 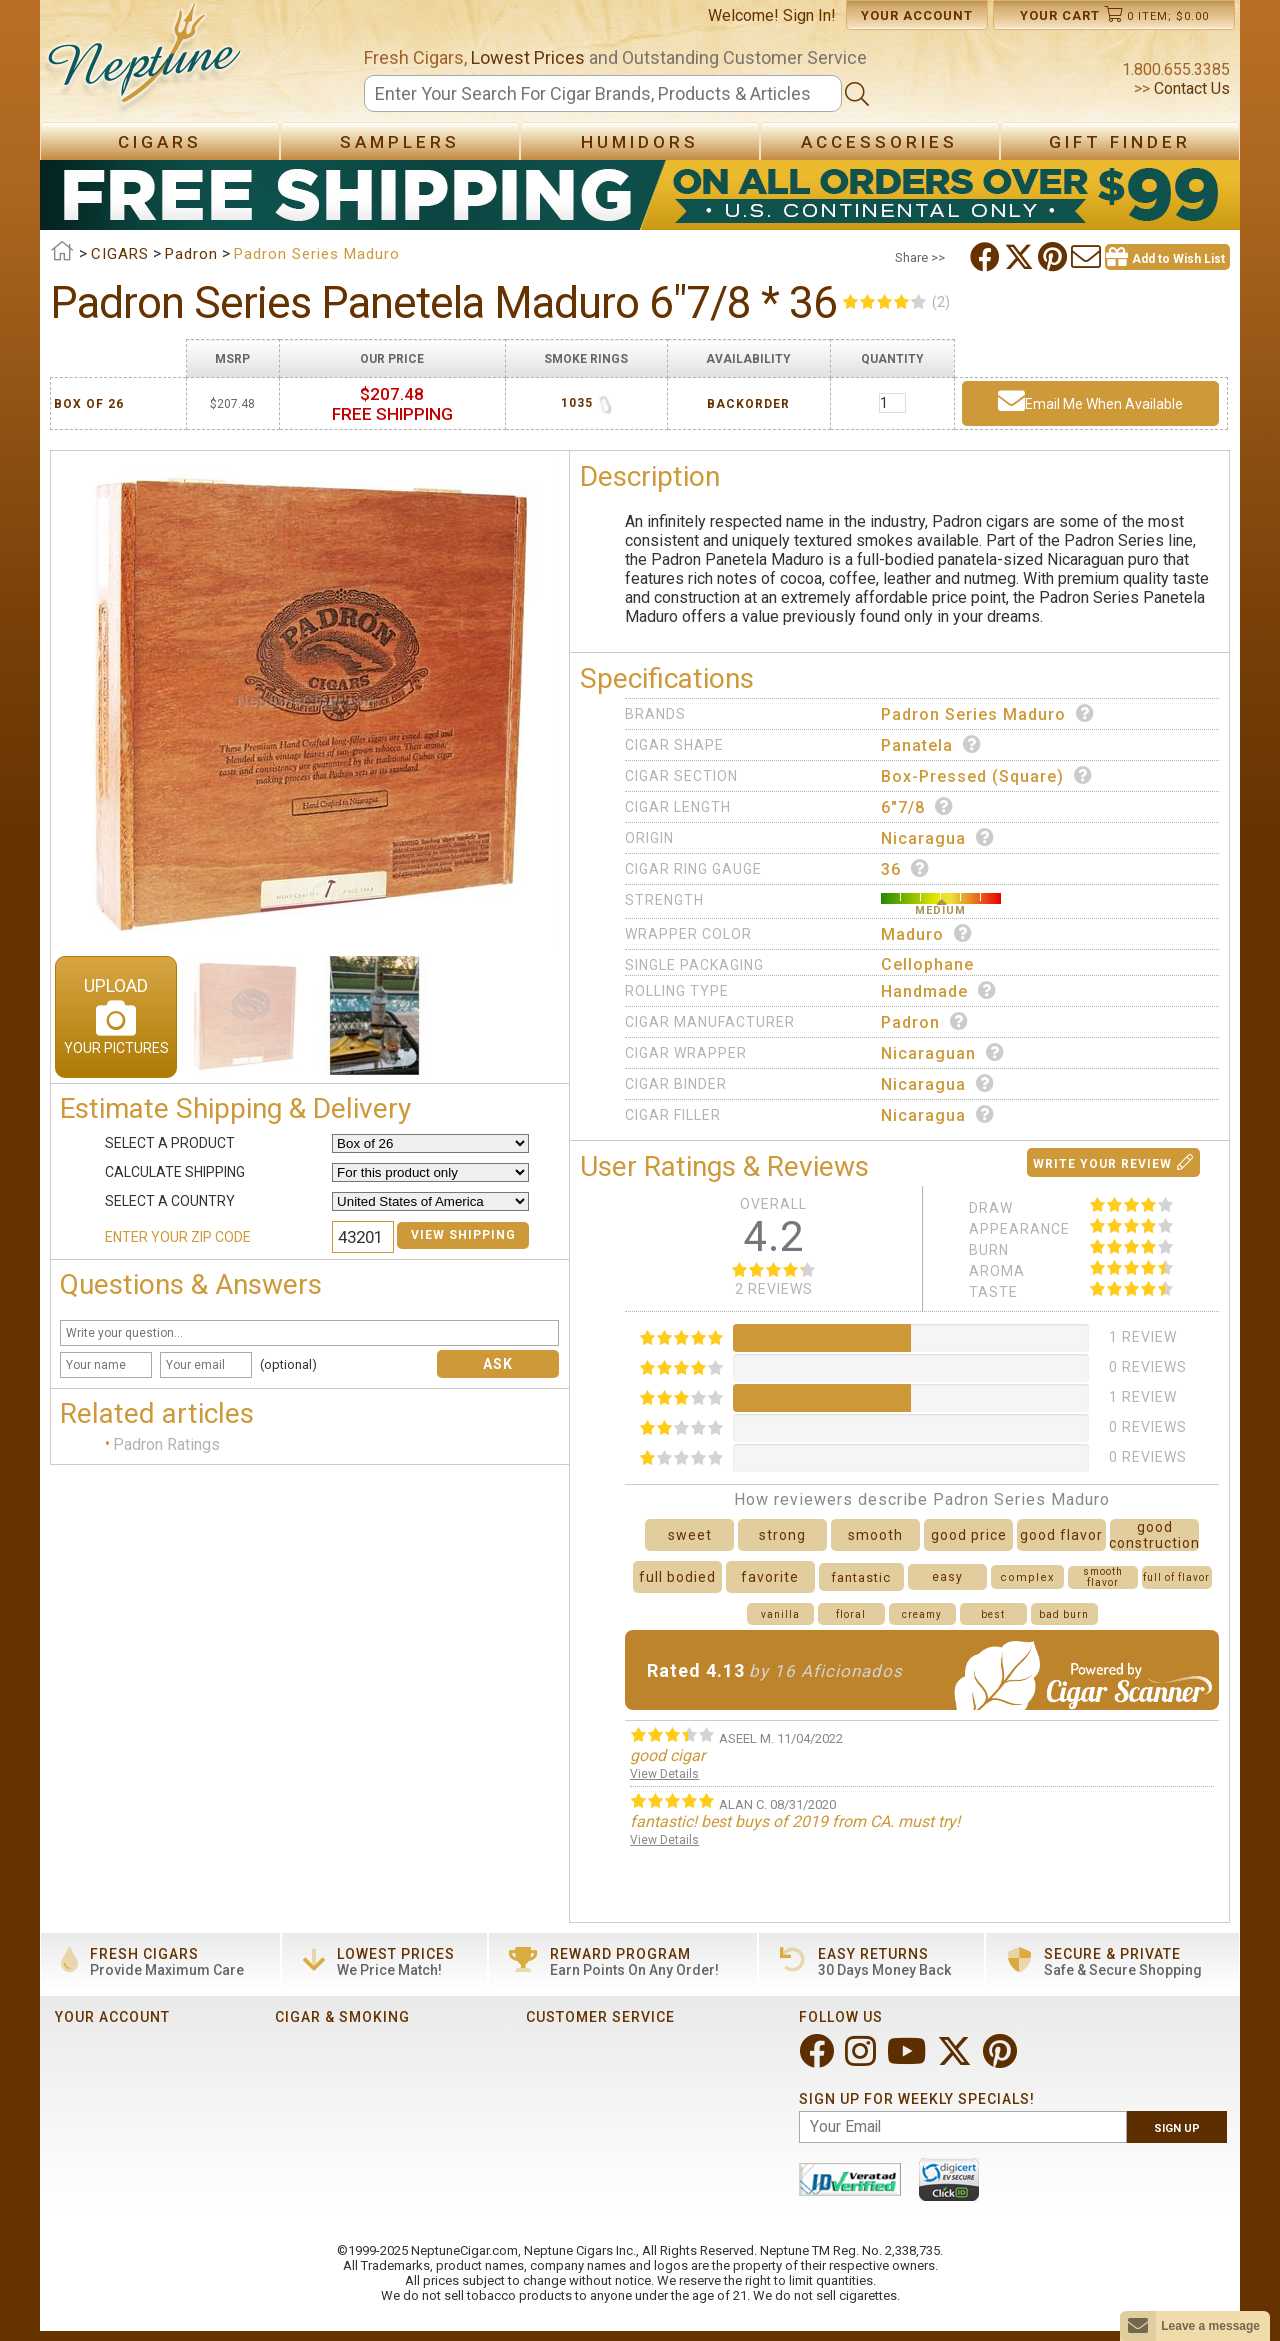 What do you see at coordinates (925, 1022) in the screenshot?
I see `Padron` at bounding box center [925, 1022].